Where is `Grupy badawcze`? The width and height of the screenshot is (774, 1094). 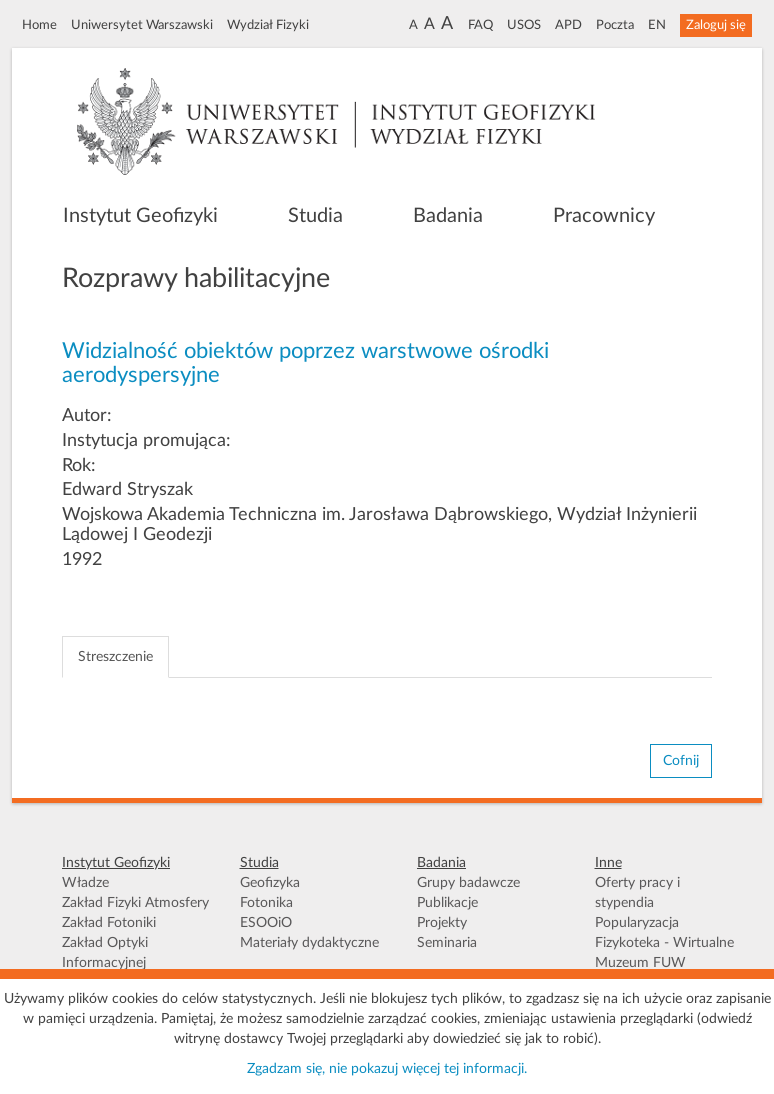
Grupy badawcze is located at coordinates (468, 883).